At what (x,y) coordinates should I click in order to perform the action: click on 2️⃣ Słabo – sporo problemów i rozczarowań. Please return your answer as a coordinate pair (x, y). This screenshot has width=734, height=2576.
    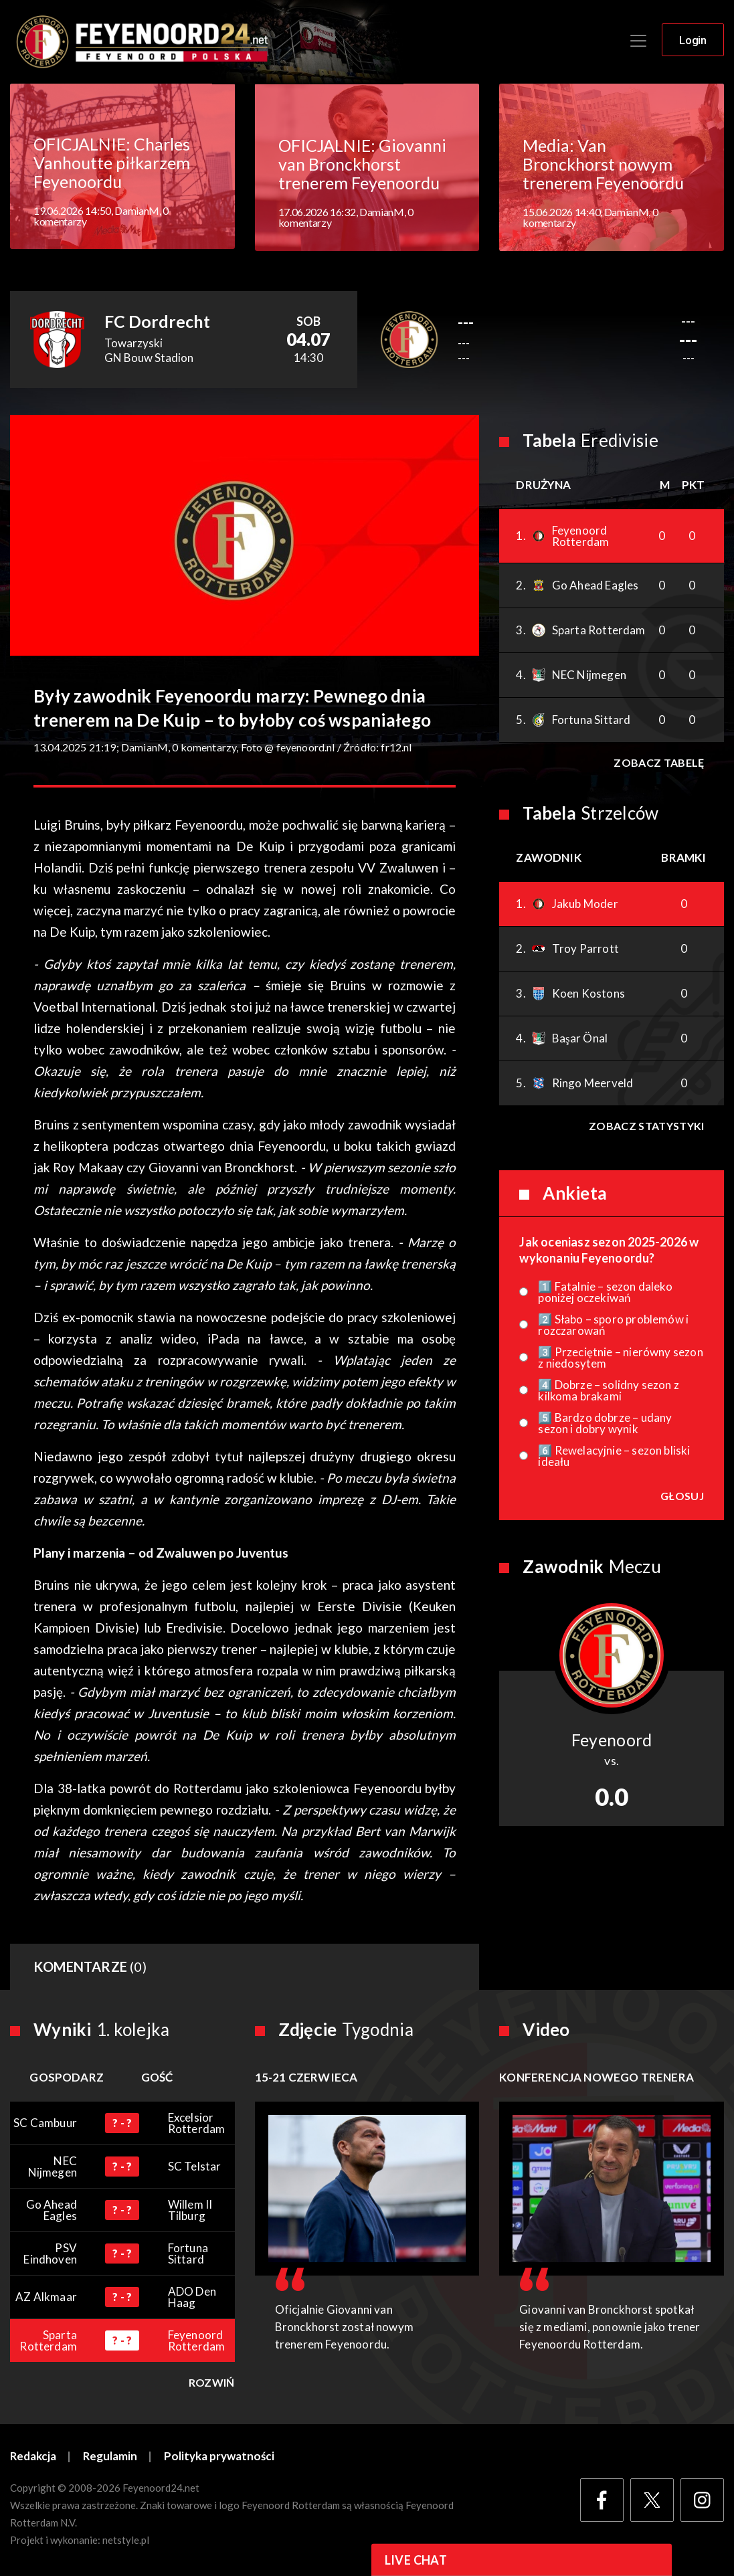
    Looking at the image, I should click on (613, 1325).